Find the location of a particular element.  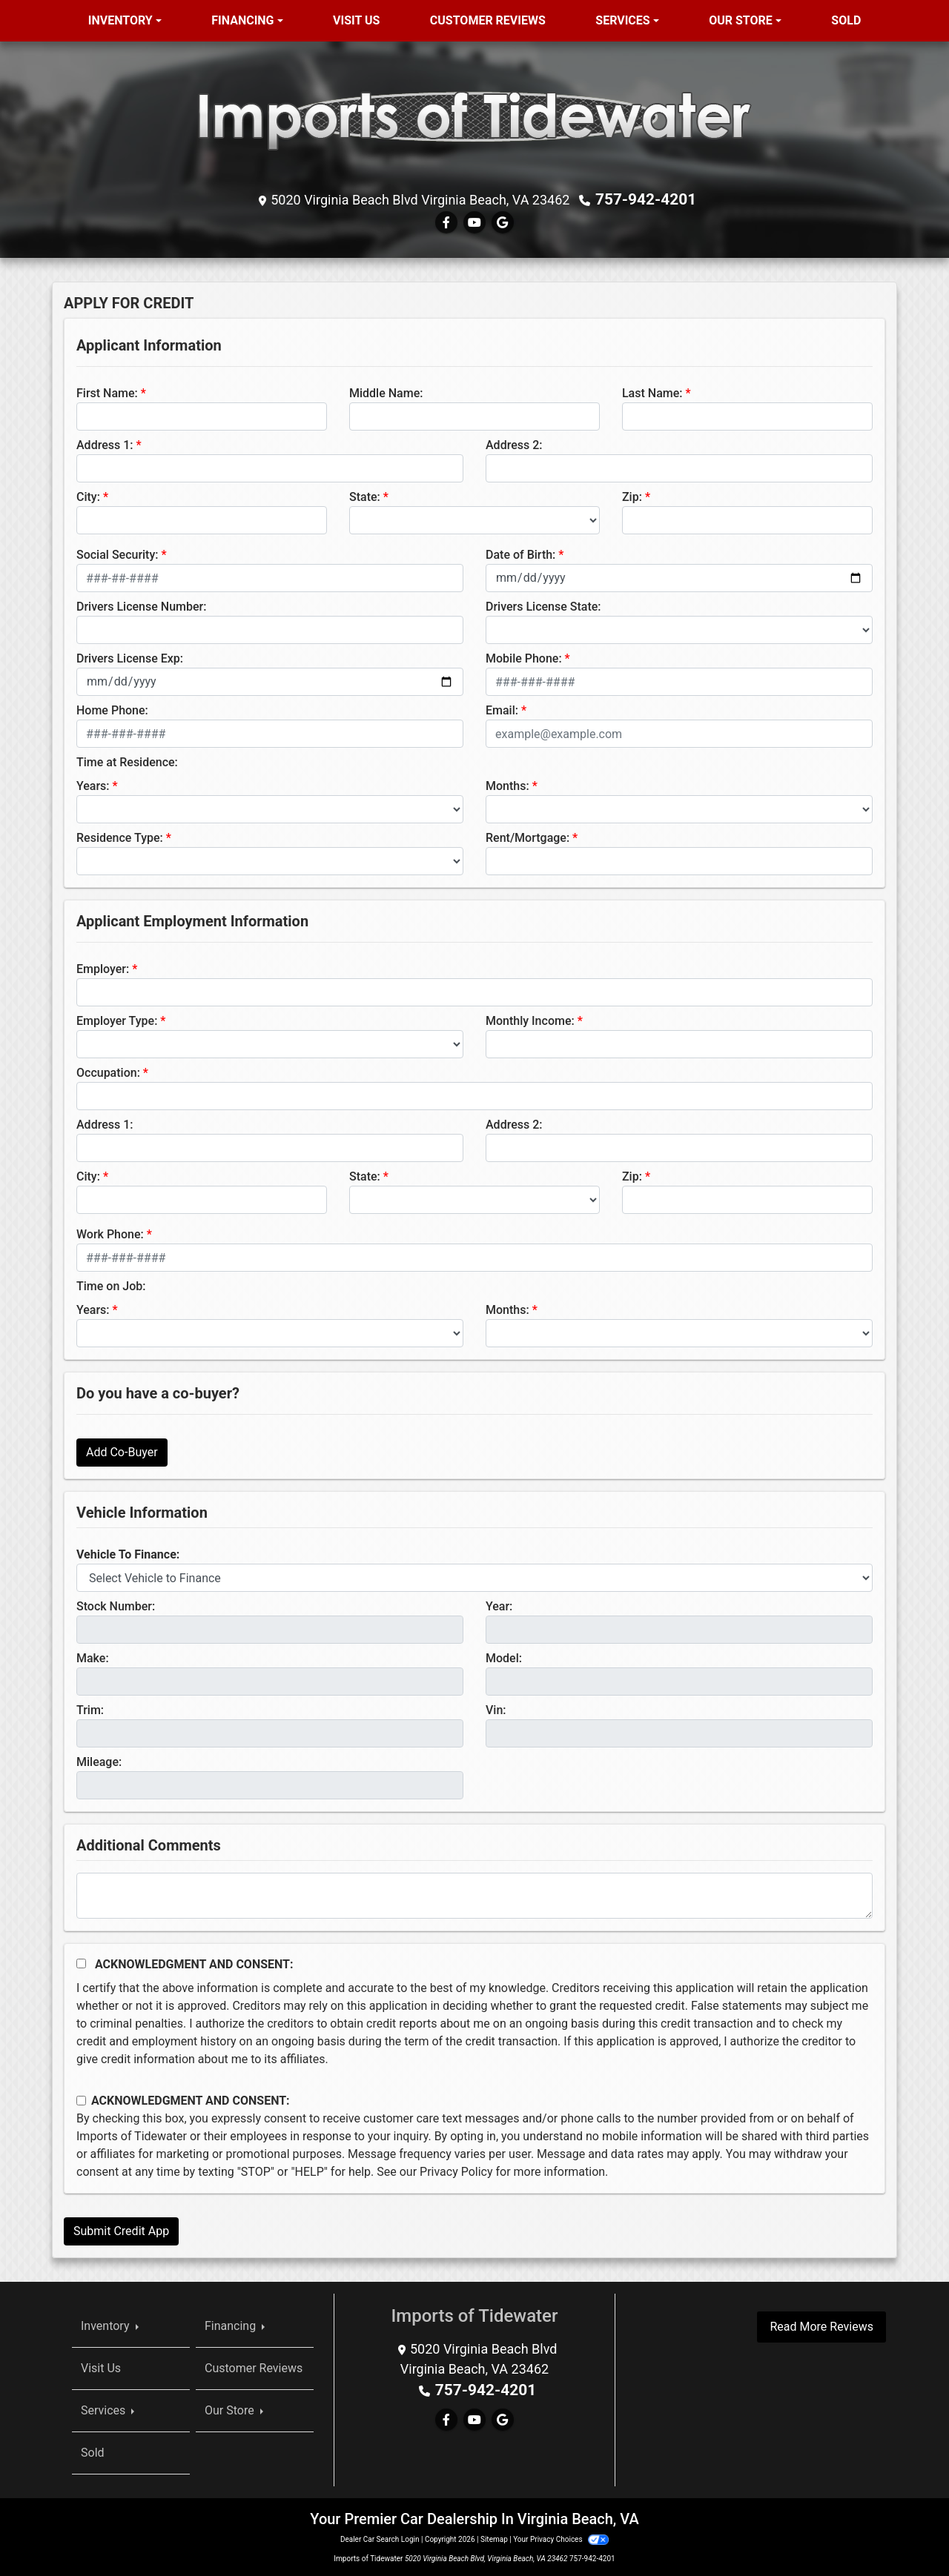

Months: is located at coordinates (507, 785).